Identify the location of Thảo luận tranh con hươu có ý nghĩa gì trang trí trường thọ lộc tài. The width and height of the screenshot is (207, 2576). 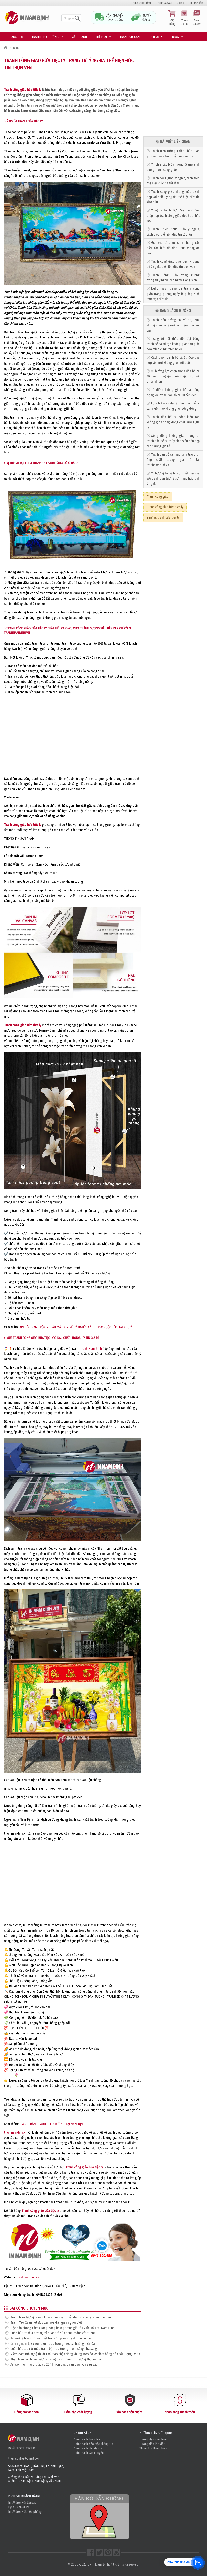
(55, 2359).